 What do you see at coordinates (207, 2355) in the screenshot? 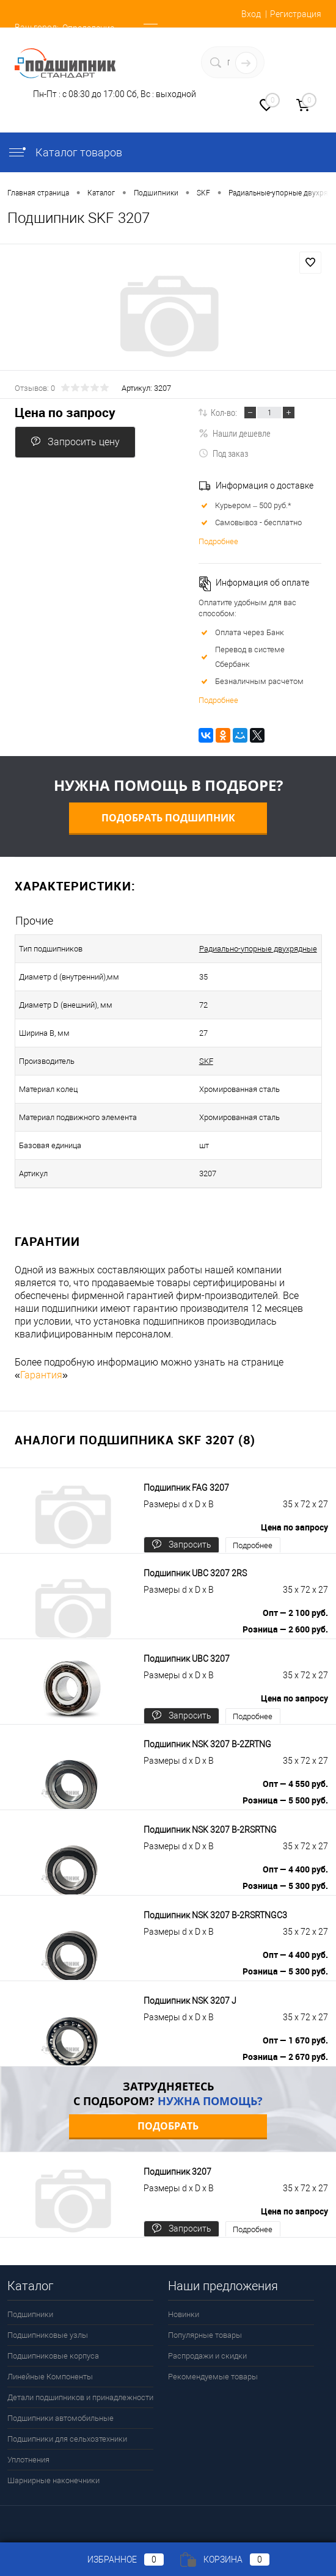
I see `Распродажи и скидки` at bounding box center [207, 2355].